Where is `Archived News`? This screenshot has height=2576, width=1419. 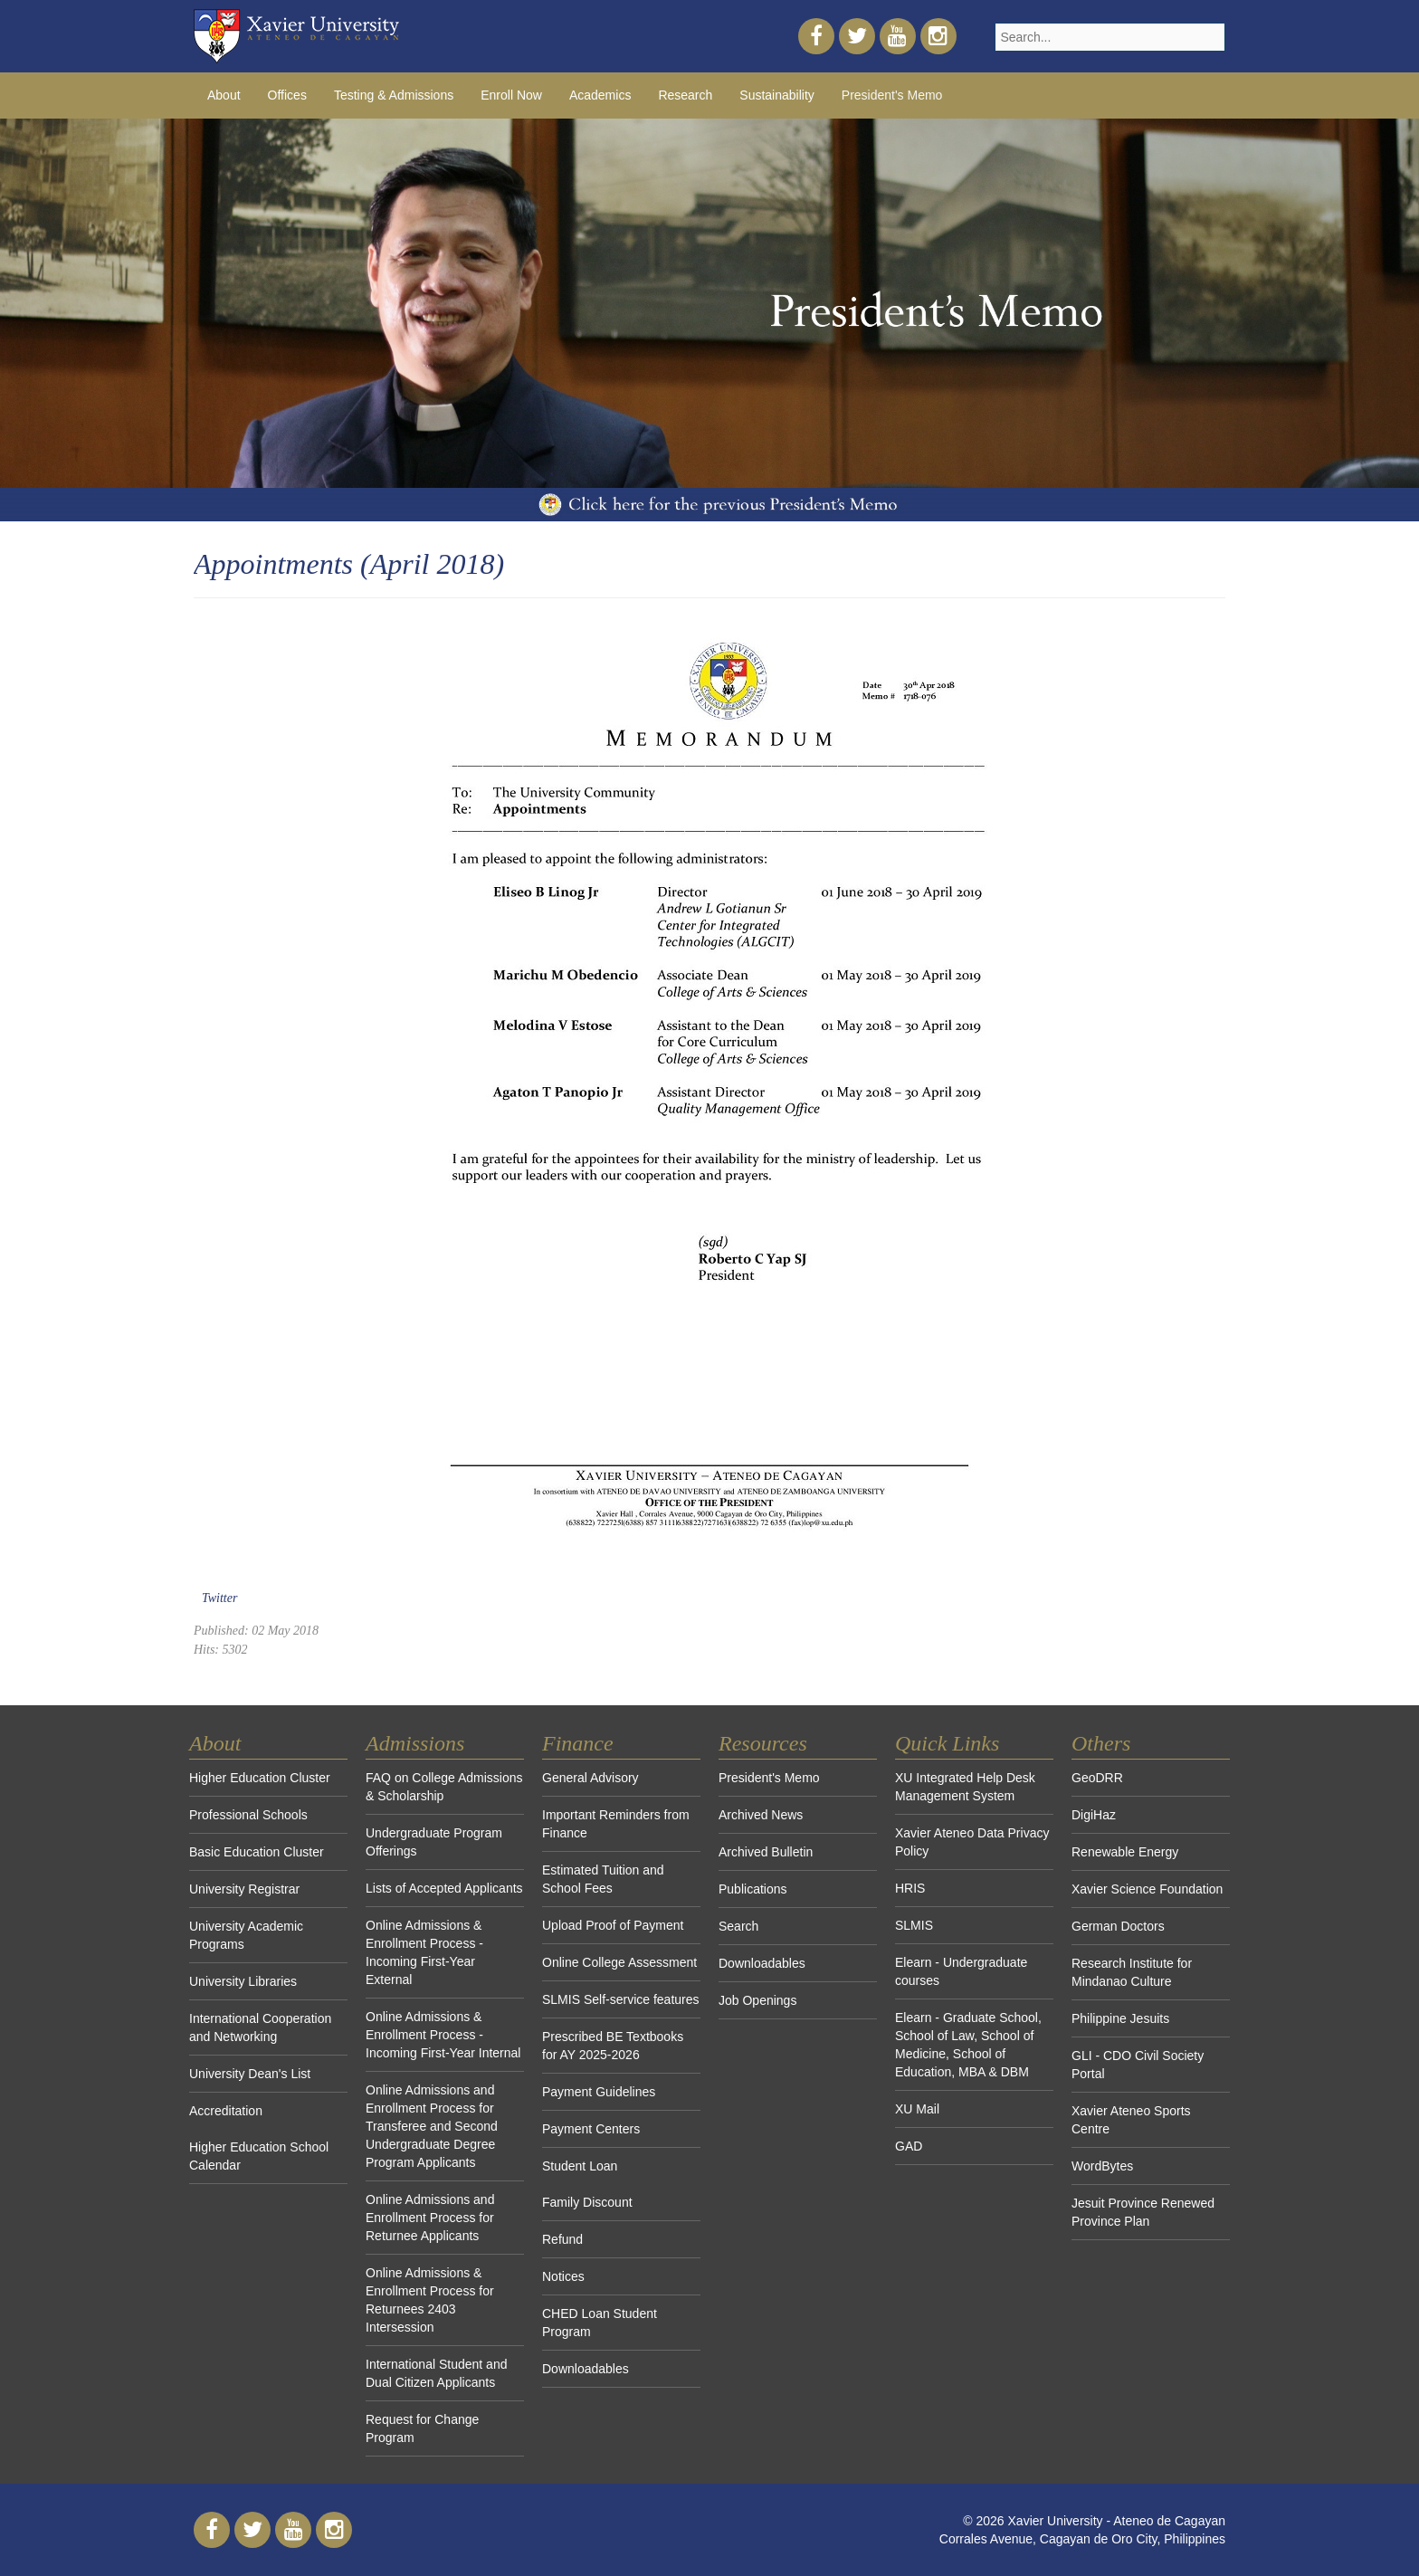 Archived News is located at coordinates (761, 1815).